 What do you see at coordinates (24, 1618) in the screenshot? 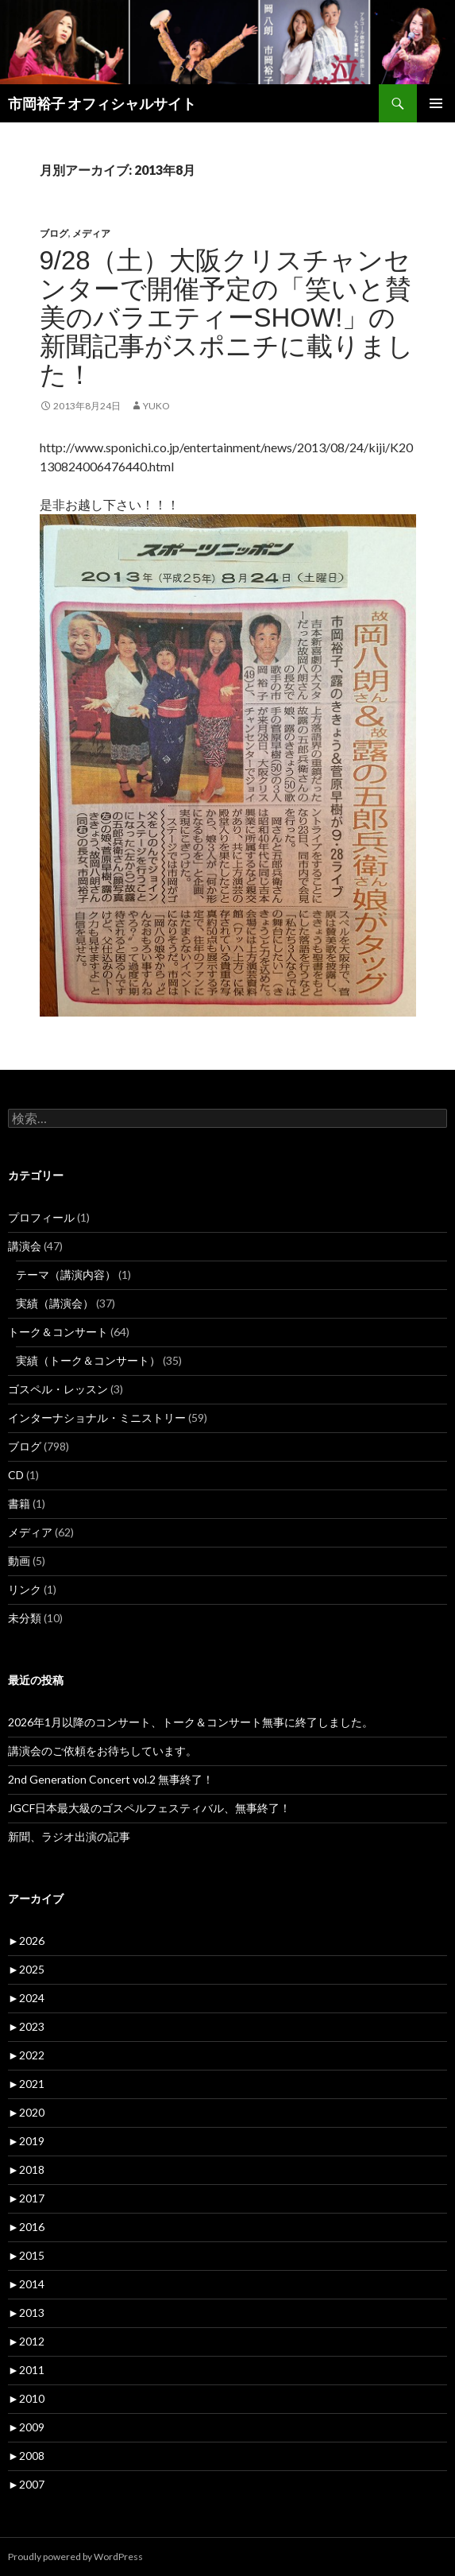
I see `未分類` at bounding box center [24, 1618].